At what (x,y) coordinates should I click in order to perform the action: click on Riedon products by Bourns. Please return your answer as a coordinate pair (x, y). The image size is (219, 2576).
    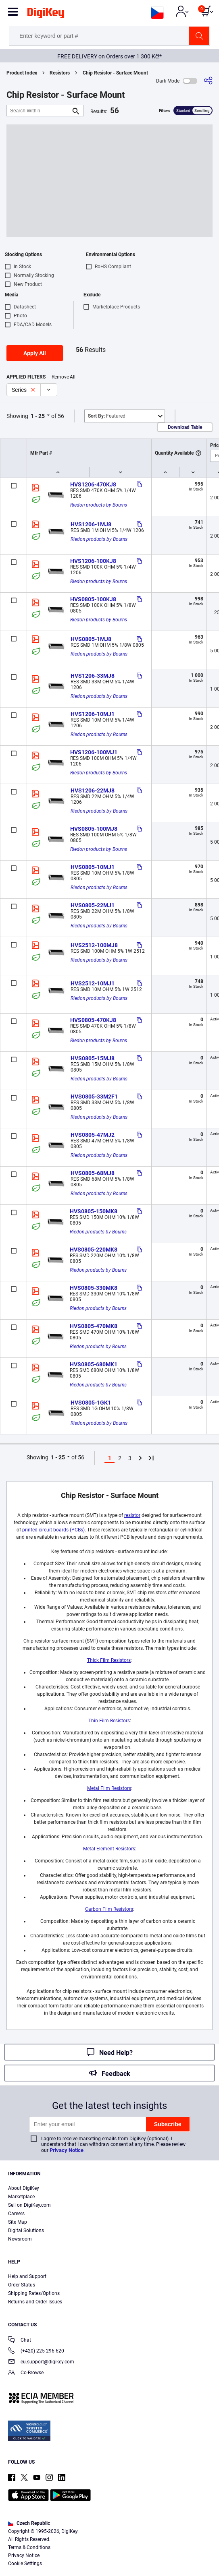
    Looking at the image, I should click on (98, 505).